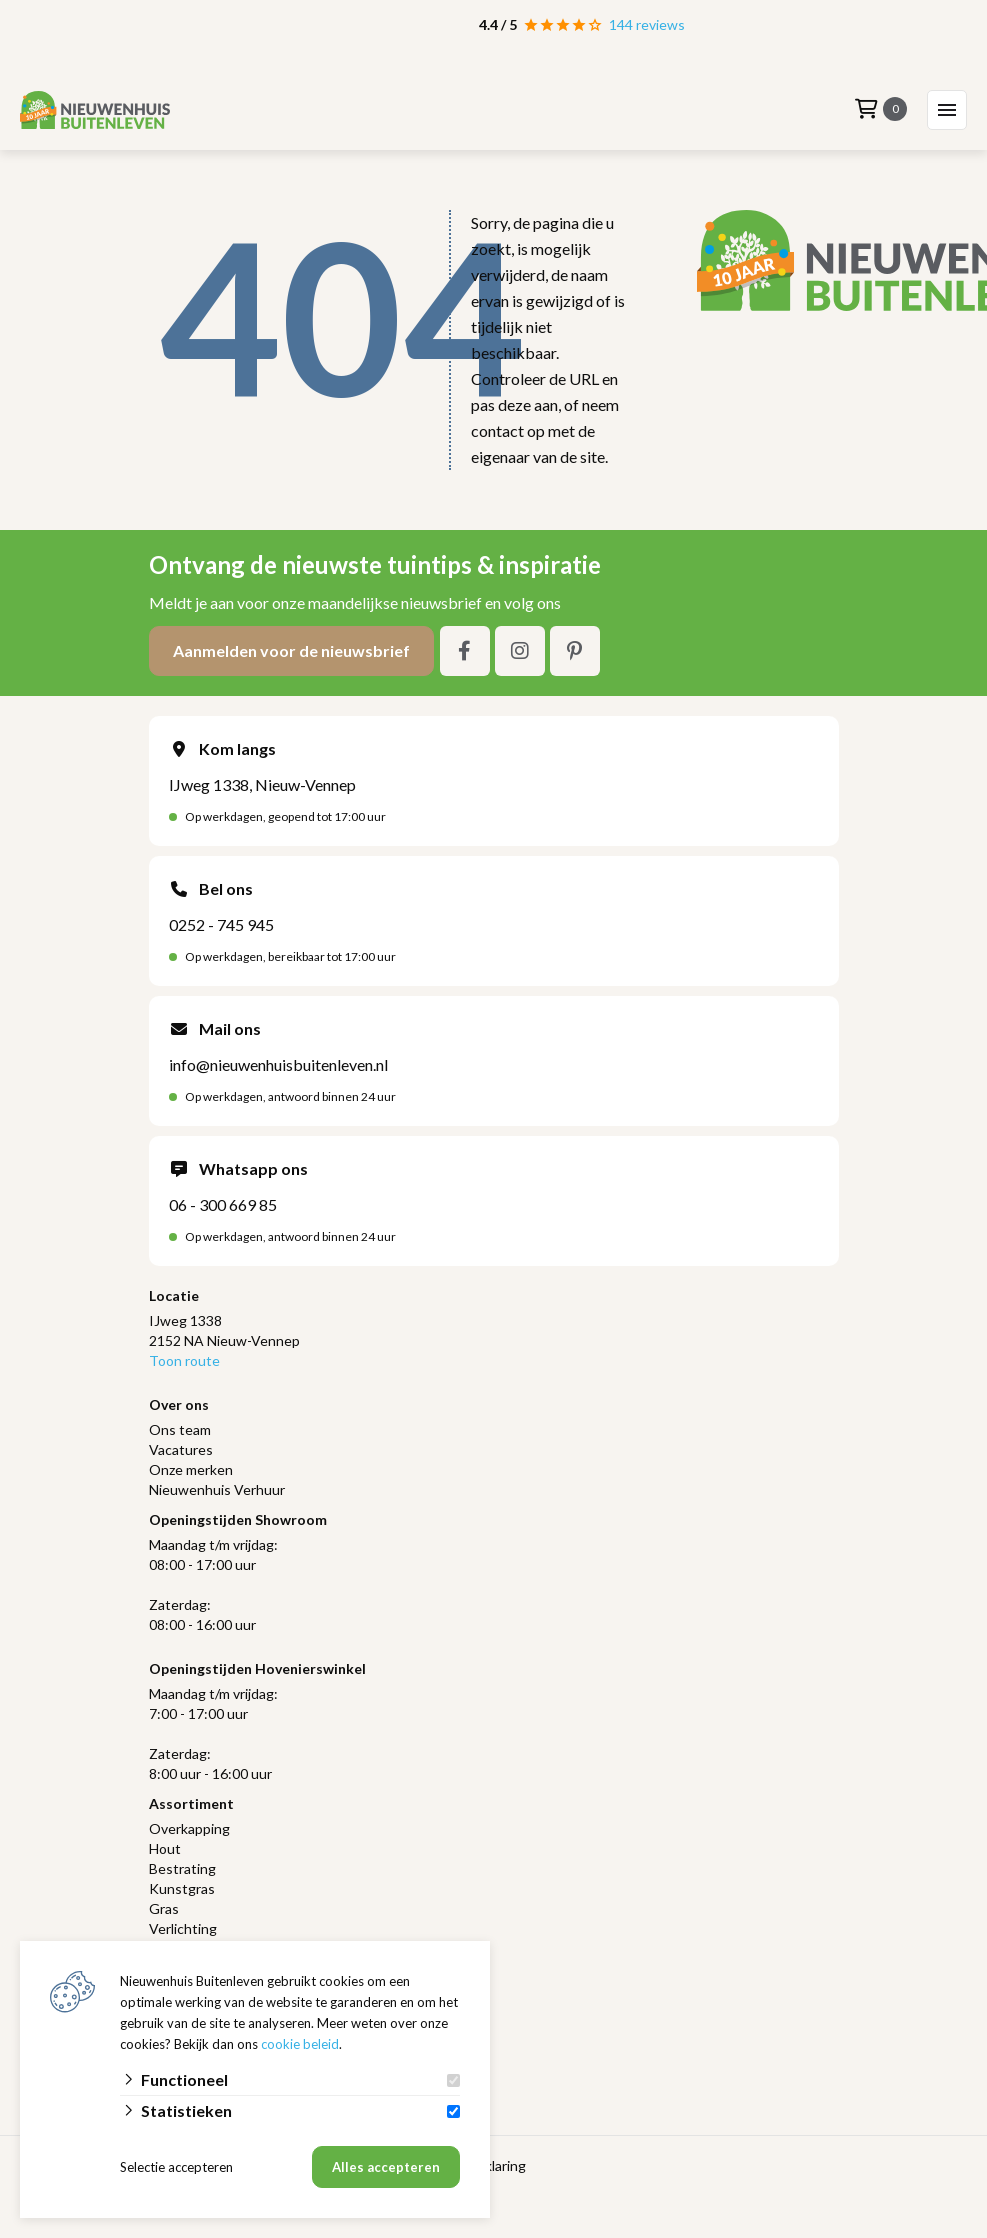 The width and height of the screenshot is (987, 2238). Describe the element at coordinates (221, 924) in the screenshot. I see `0252 - 745 945` at that location.